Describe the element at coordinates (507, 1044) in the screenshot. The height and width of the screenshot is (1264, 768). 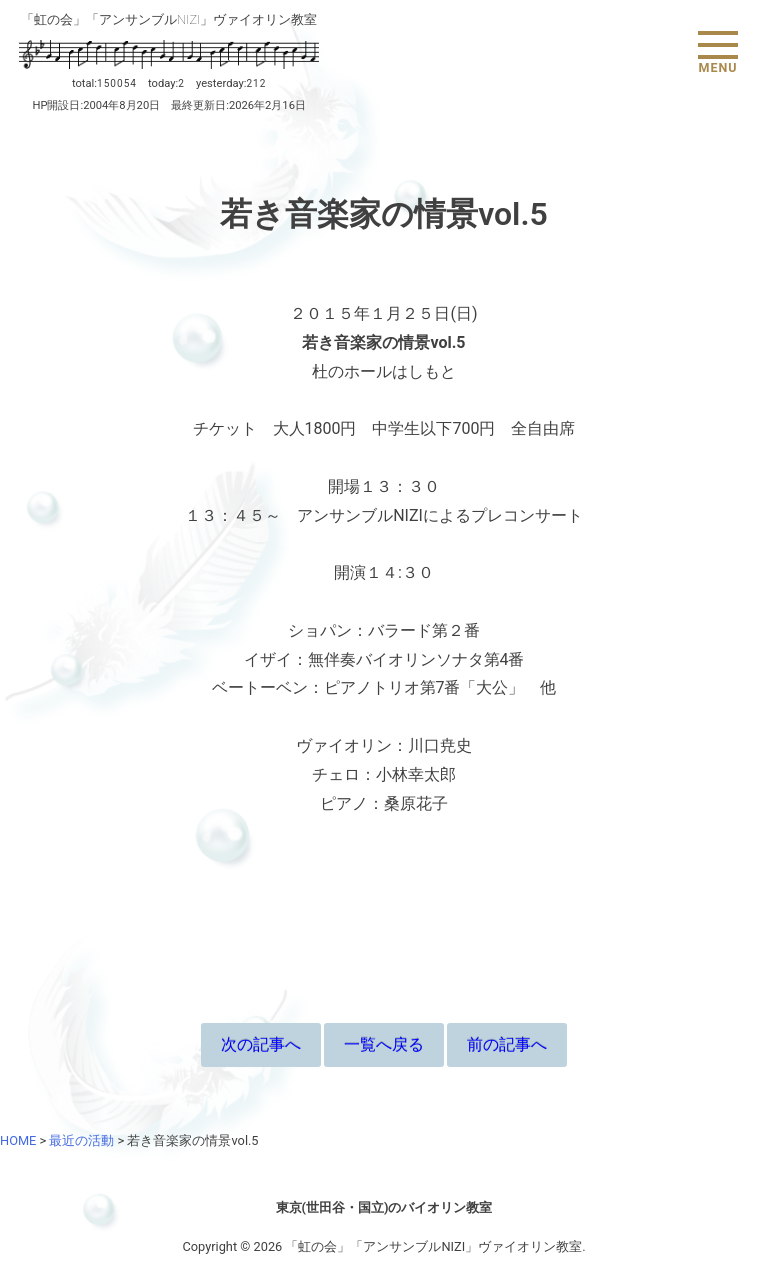
I see `前の記事へ` at that location.